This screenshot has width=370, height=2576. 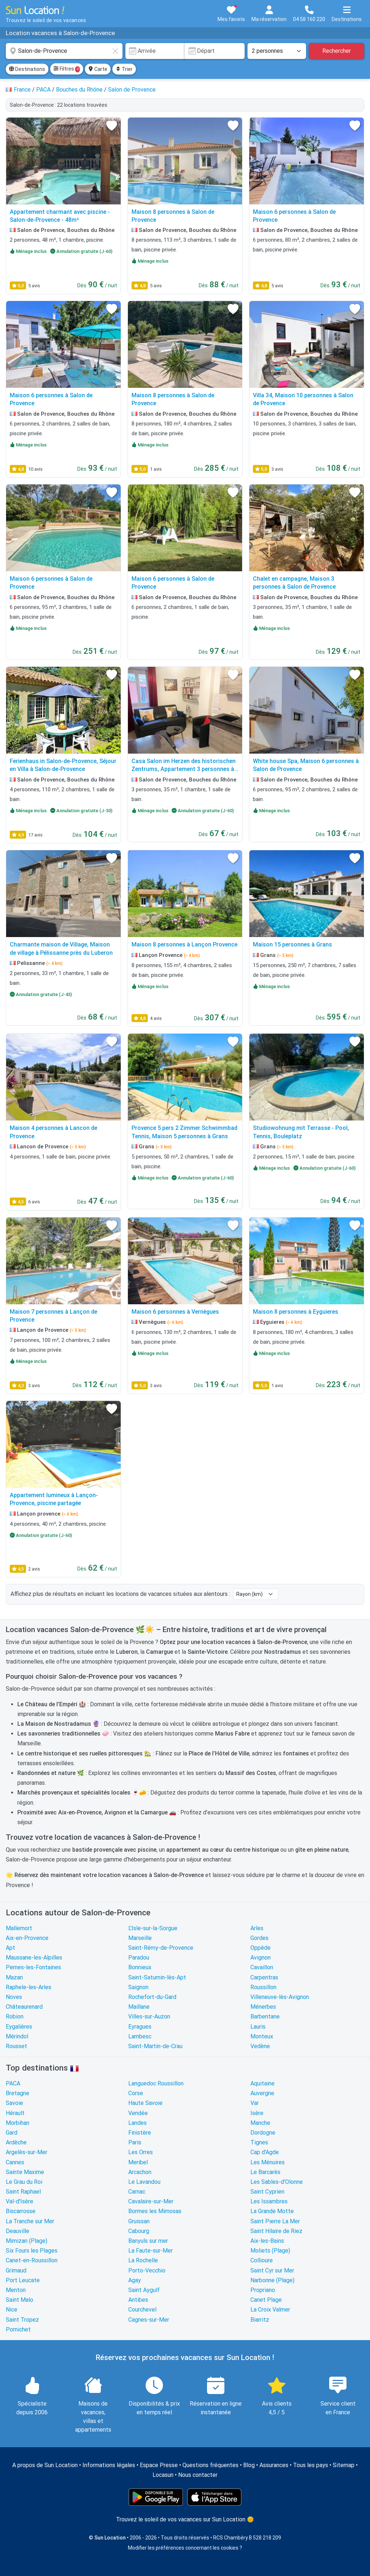 I want to click on Mazan, so click(x=14, y=1977).